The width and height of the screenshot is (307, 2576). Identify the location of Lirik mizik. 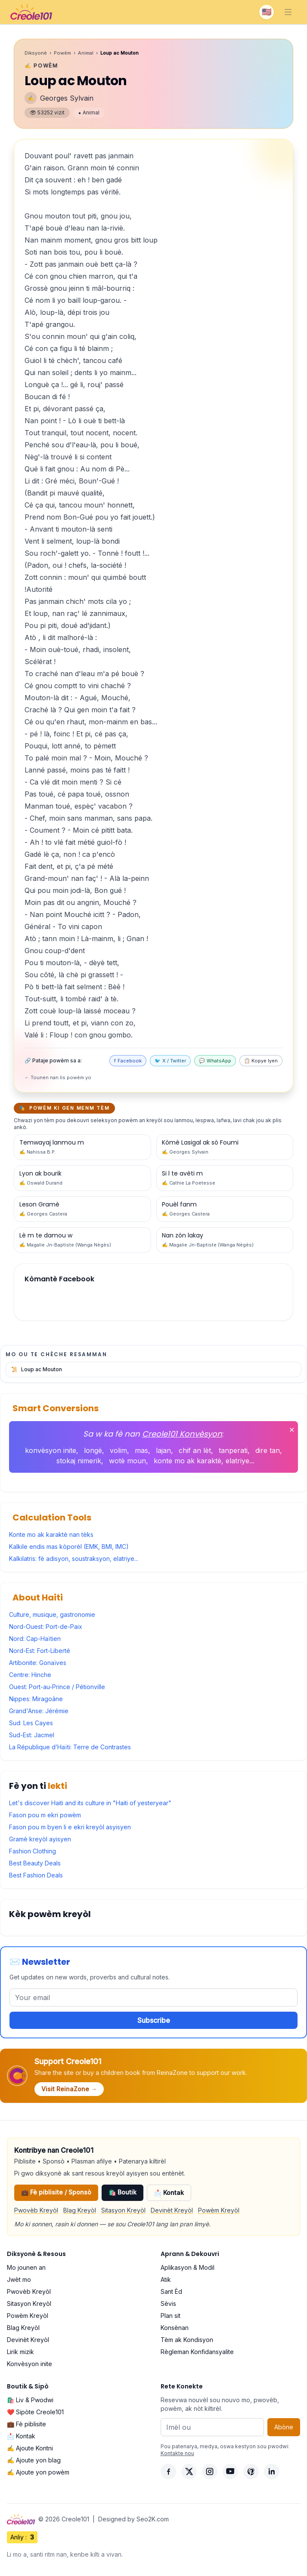
(20, 2351).